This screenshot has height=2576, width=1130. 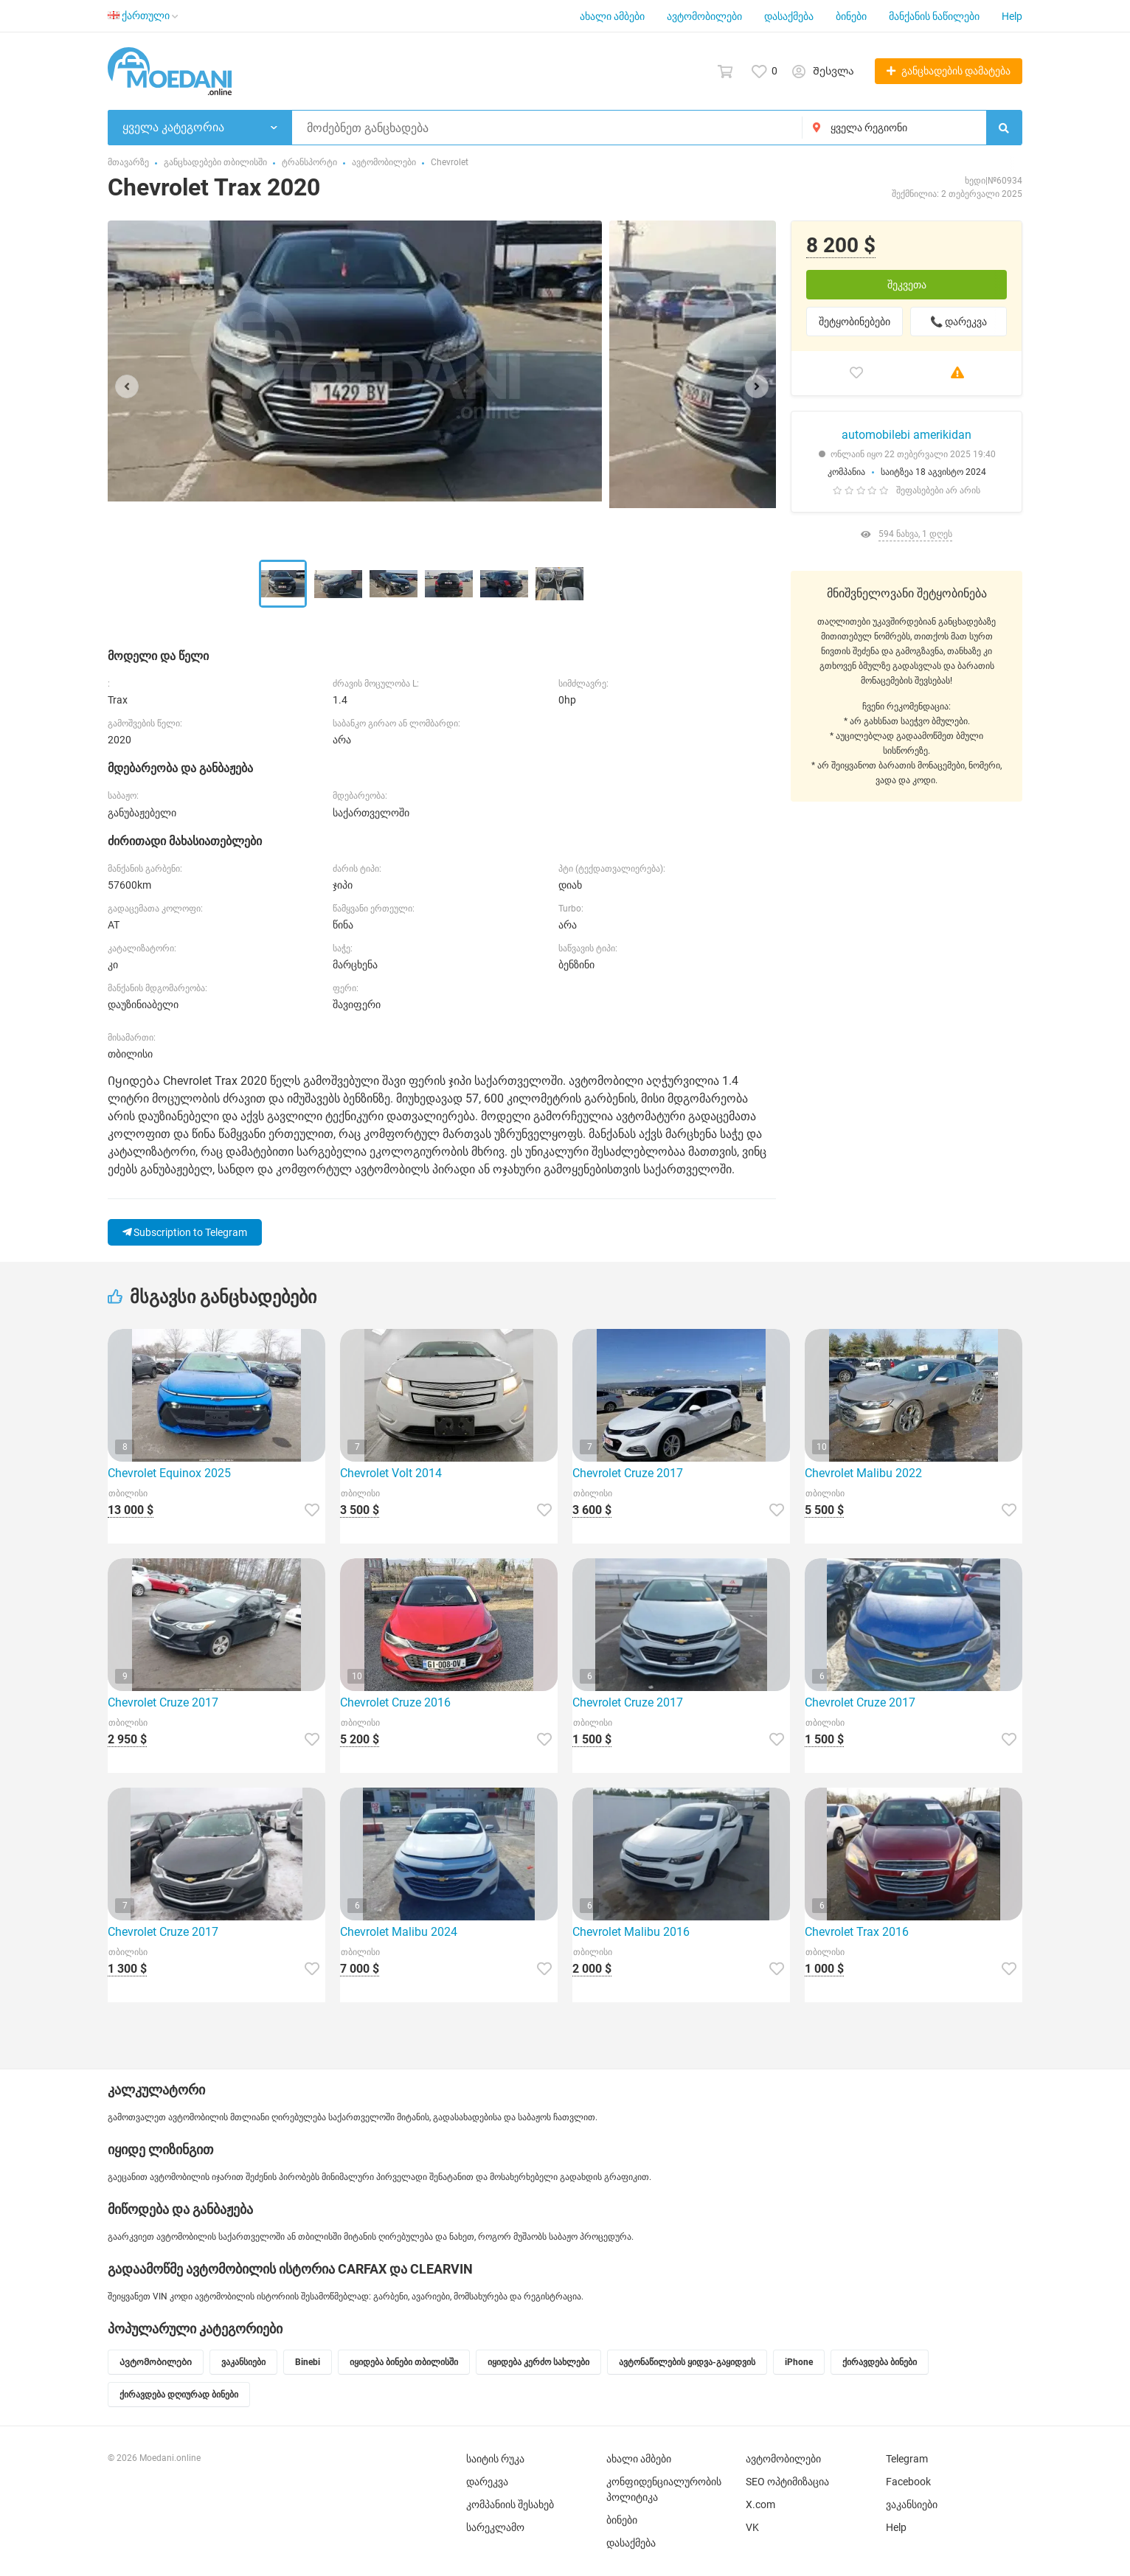 I want to click on ბინები, so click(x=851, y=16).